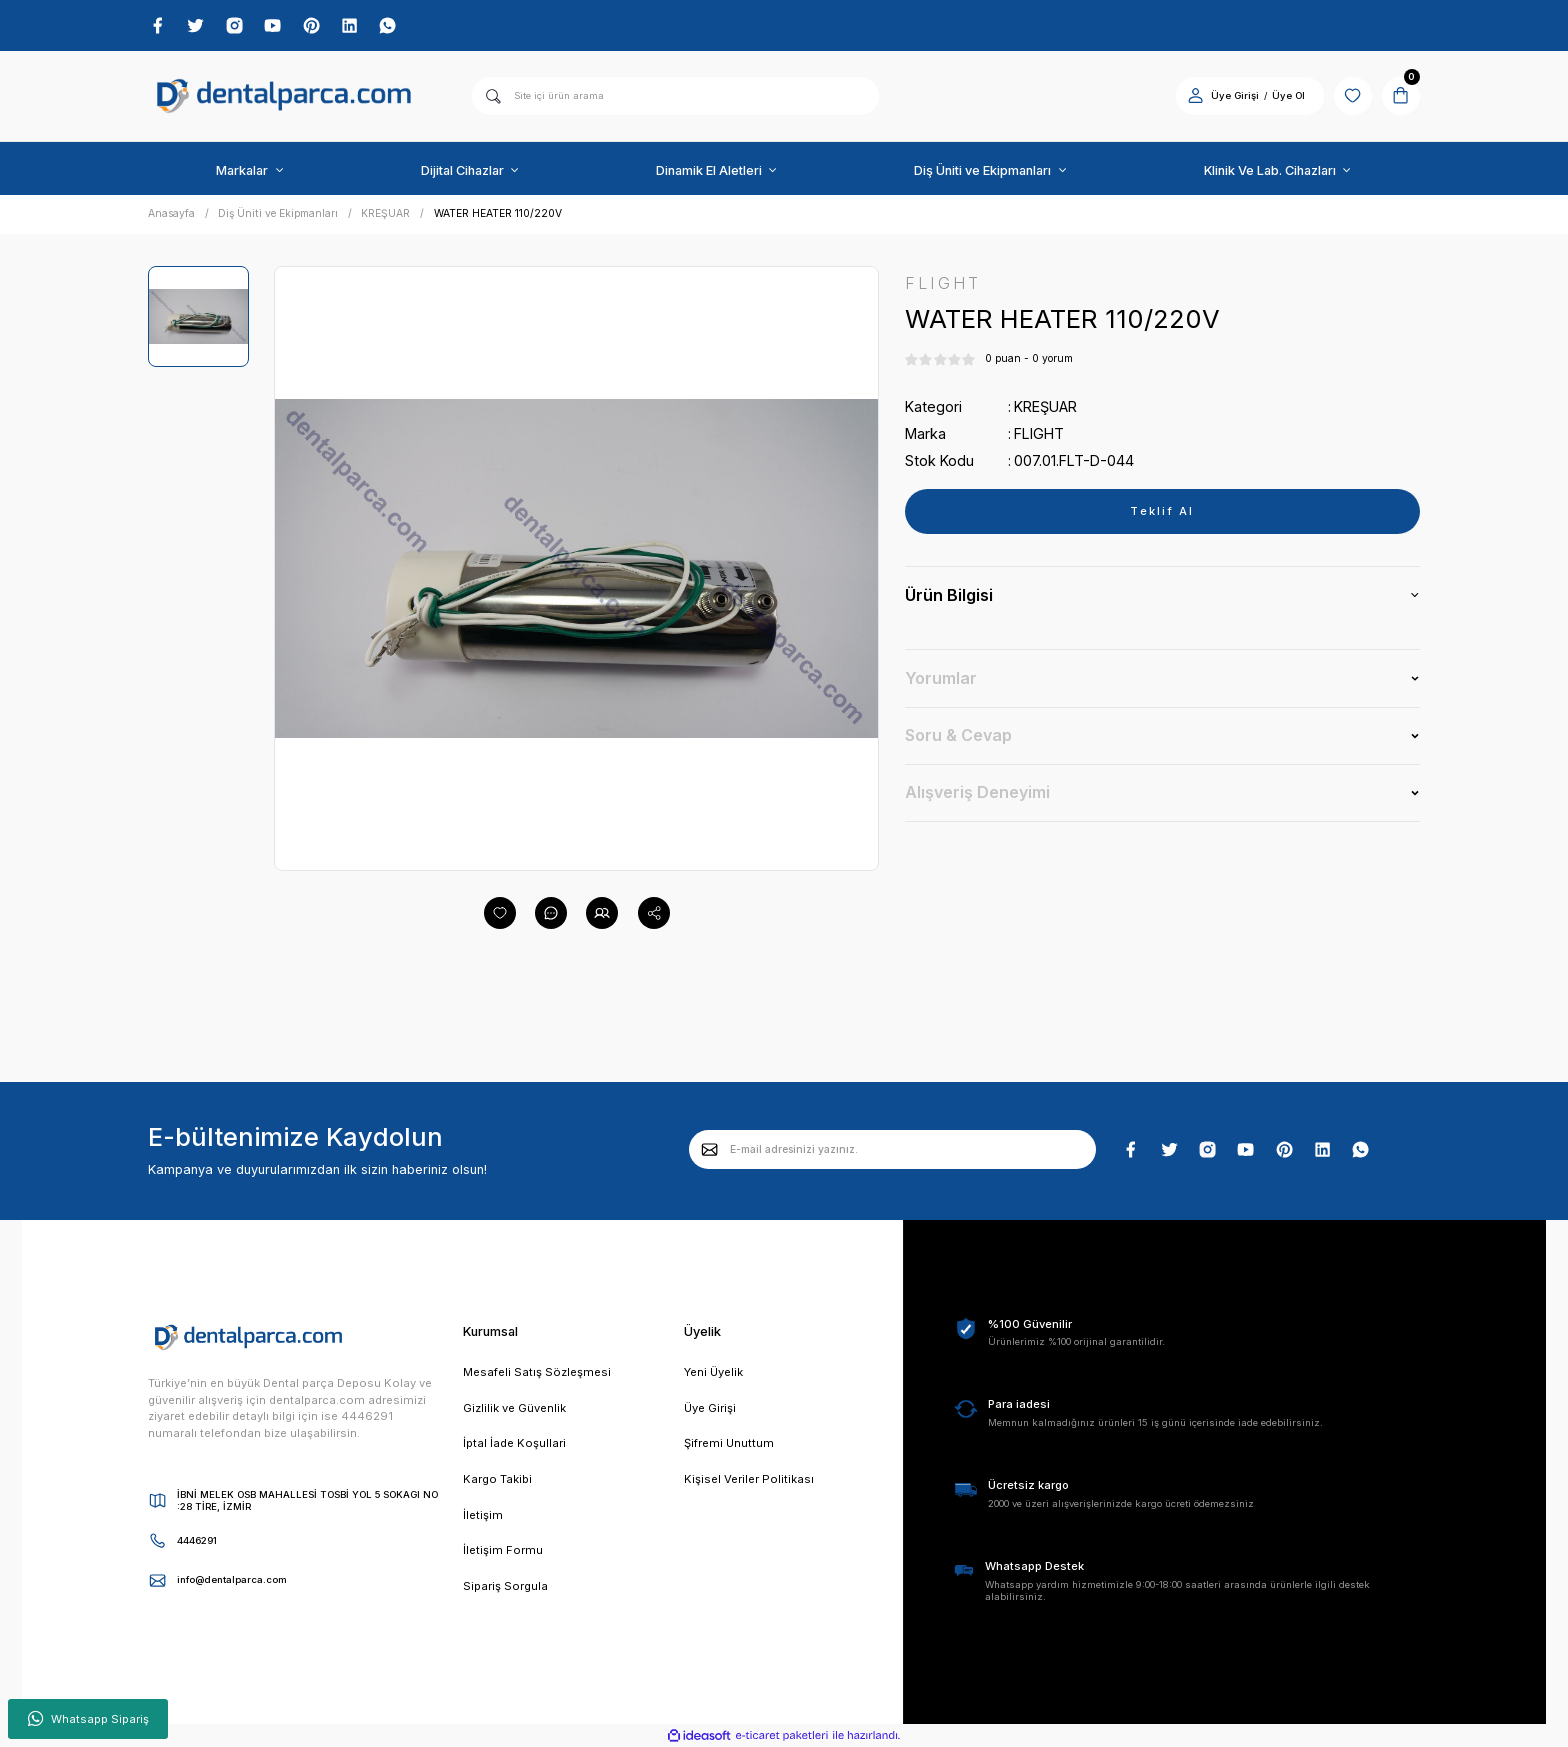 Image resolution: width=1568 pixels, height=1747 pixels. I want to click on Üye Ol [Member Signup], so click(1288, 95).